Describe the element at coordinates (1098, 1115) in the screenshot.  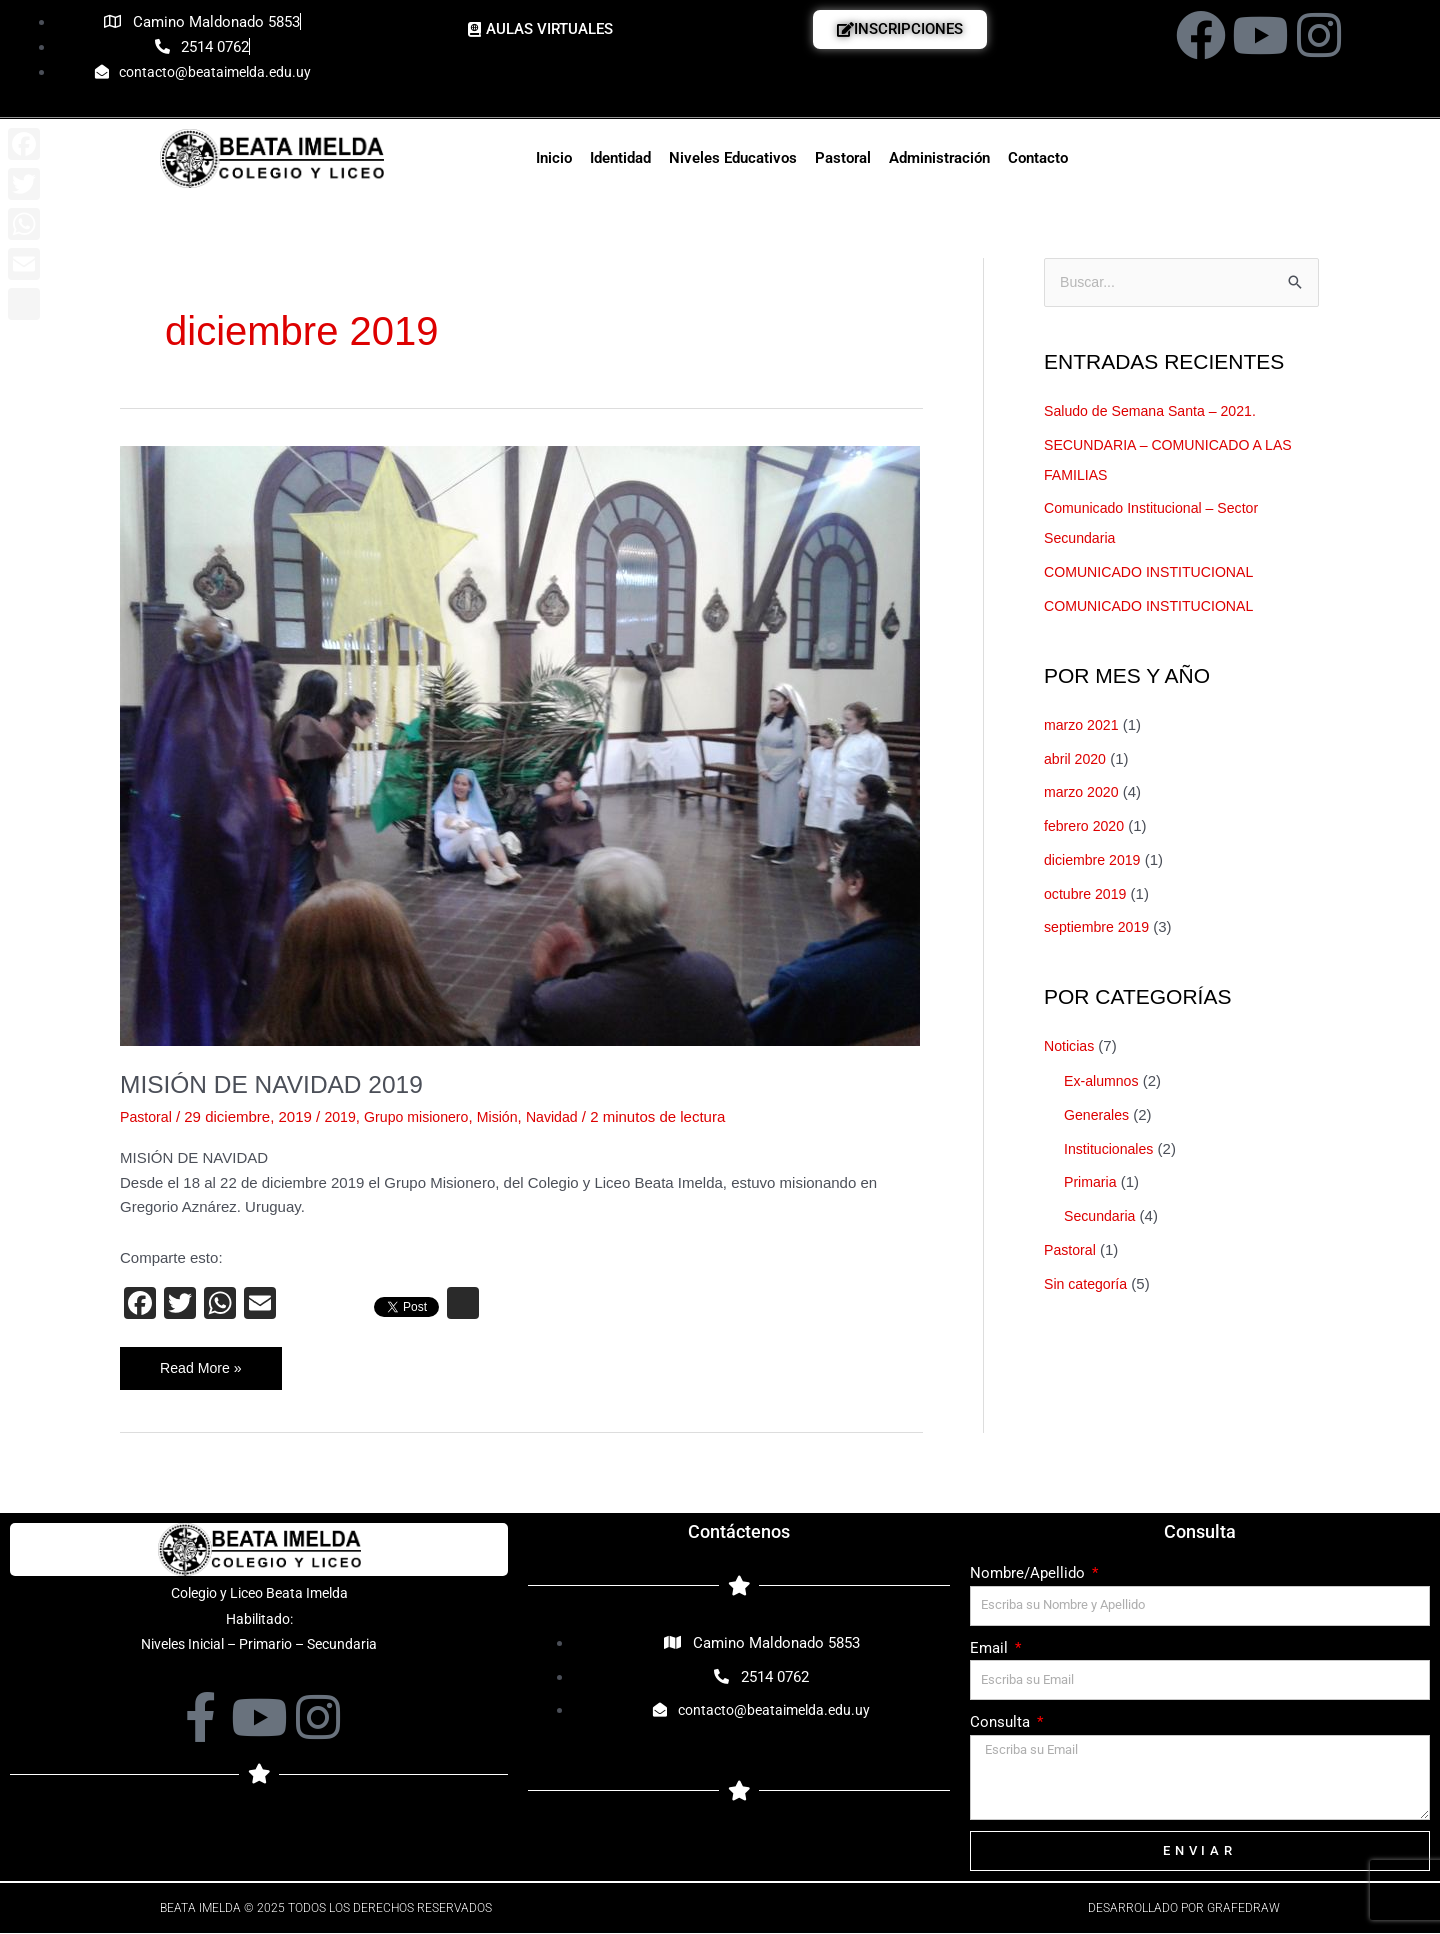
I see `Generales` at that location.